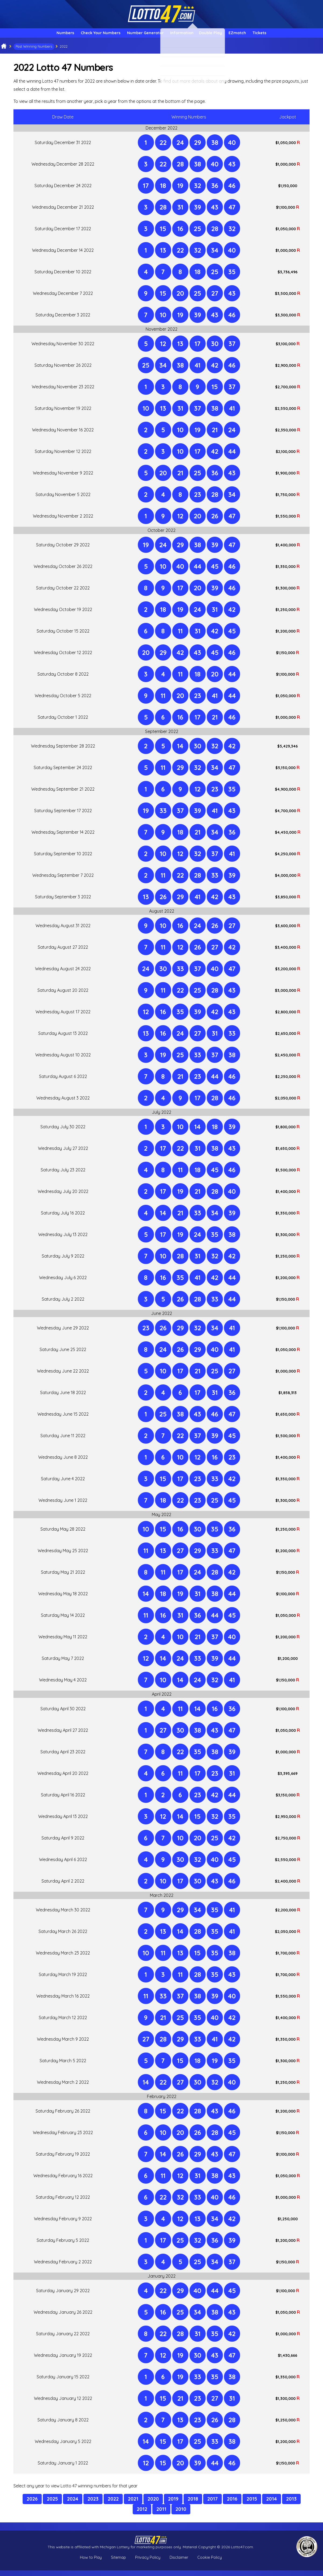  I want to click on 2011, so click(161, 2515).